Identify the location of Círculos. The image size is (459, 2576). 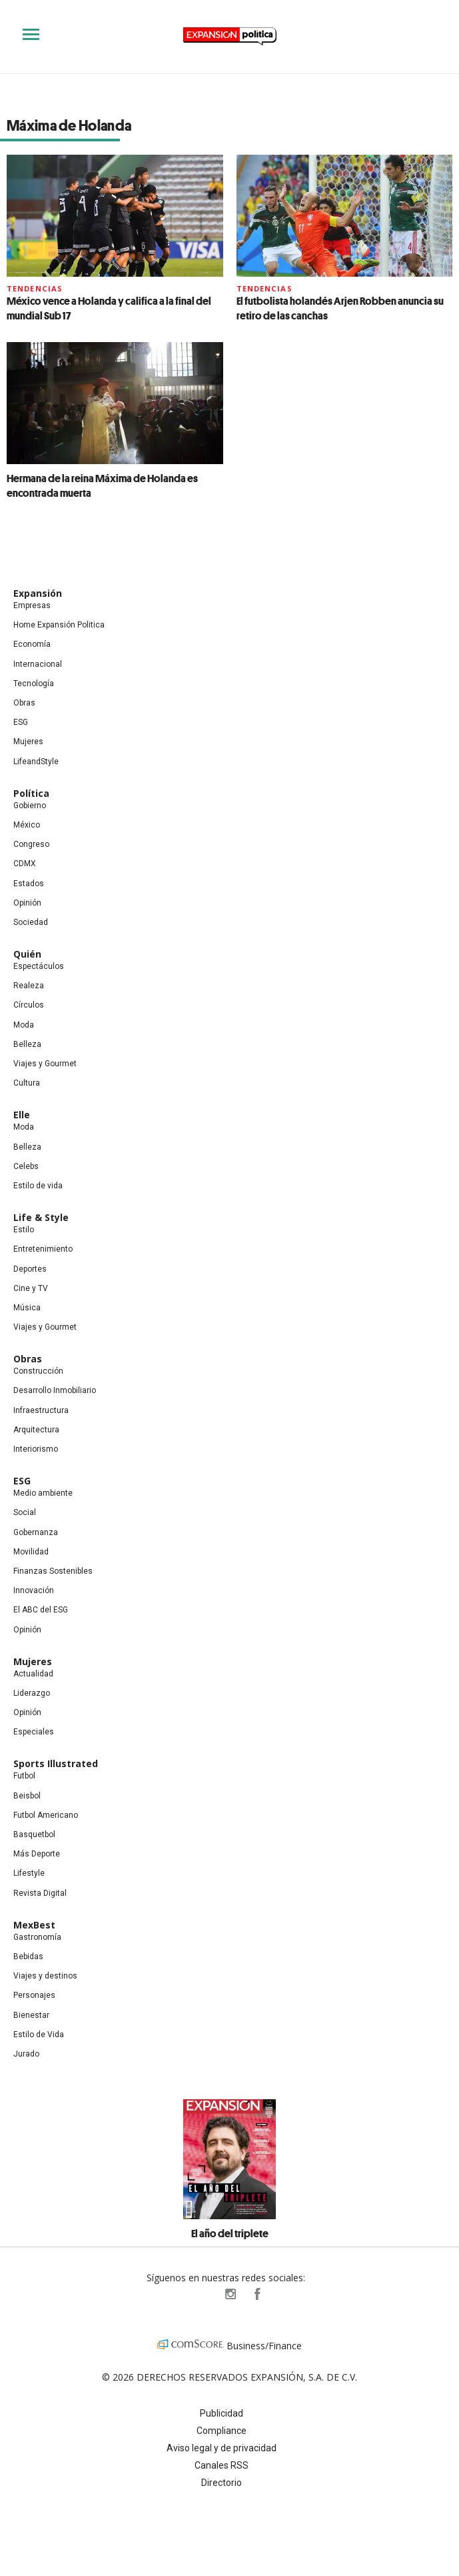
(28, 1005).